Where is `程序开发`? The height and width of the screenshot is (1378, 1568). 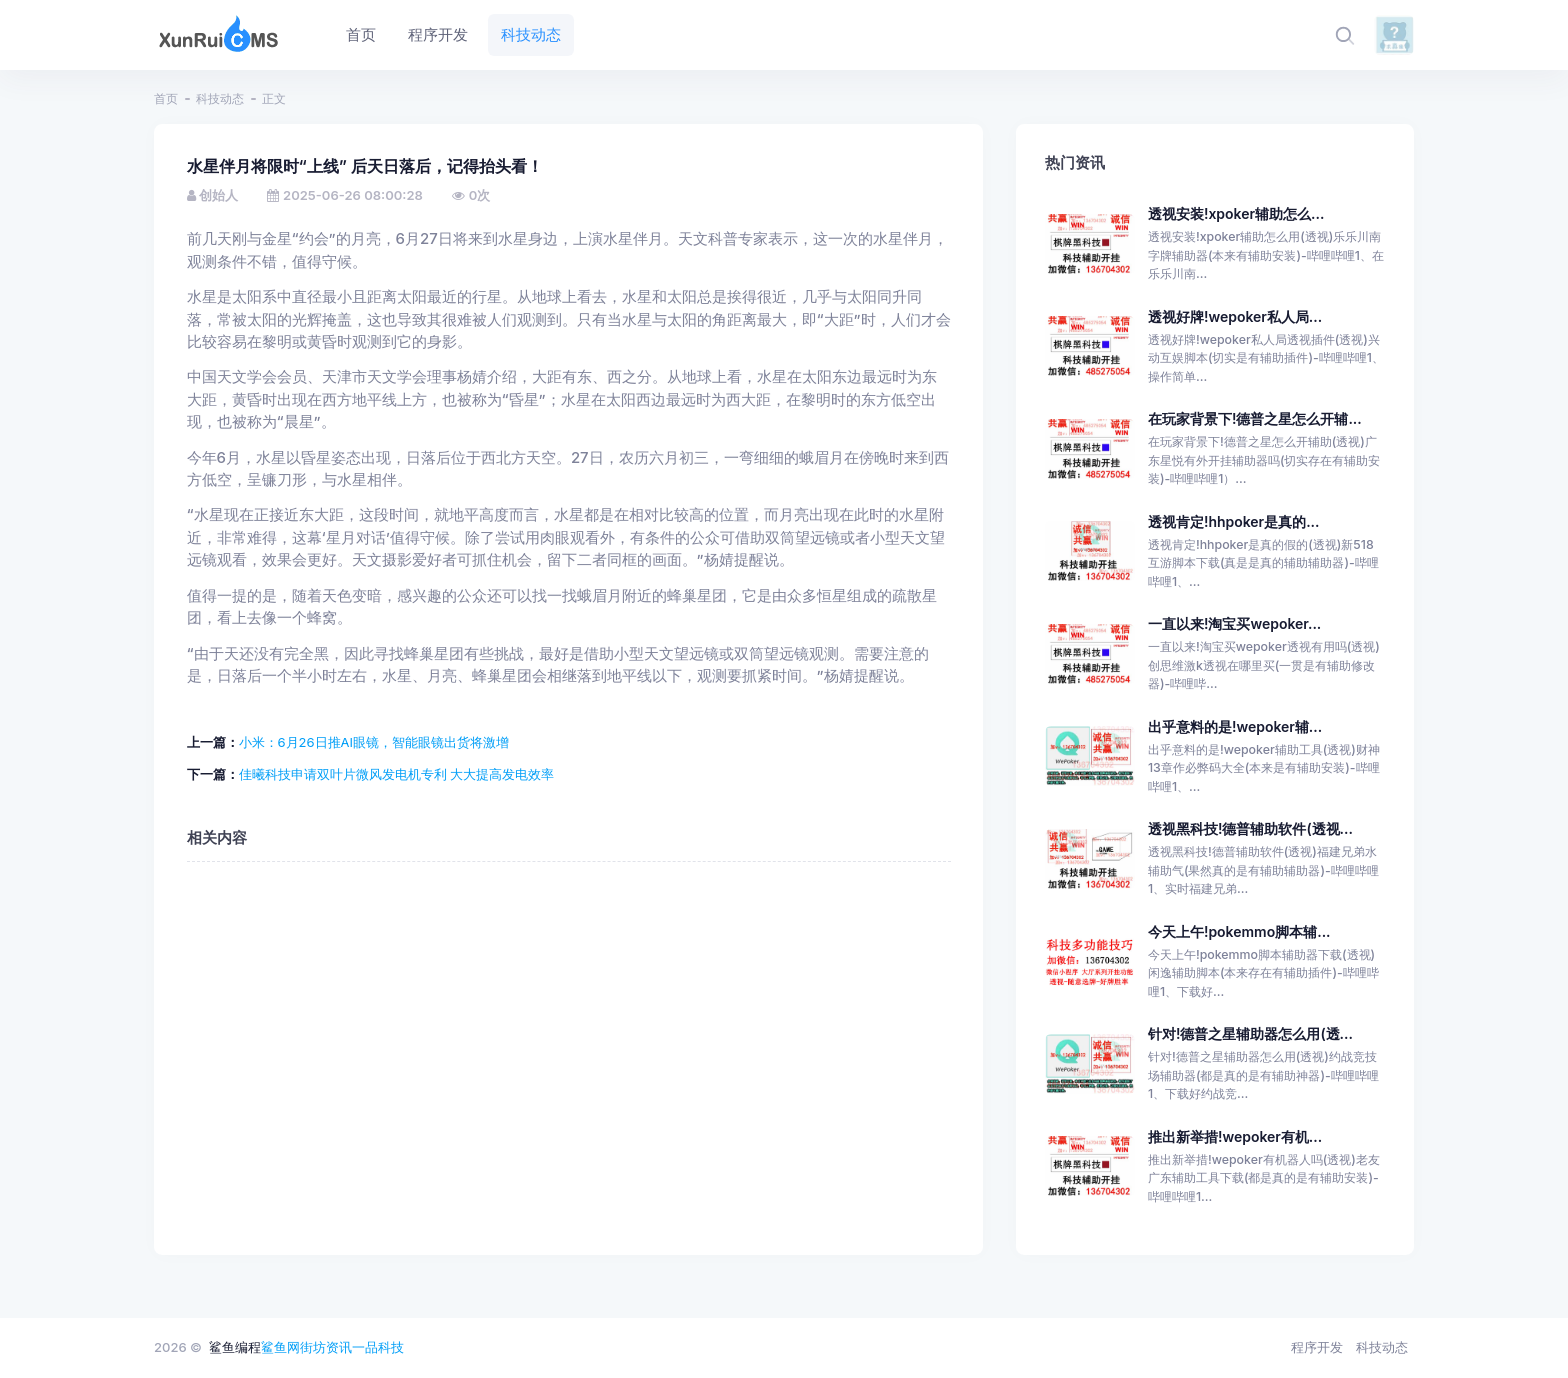
程序开发 is located at coordinates (1317, 1347).